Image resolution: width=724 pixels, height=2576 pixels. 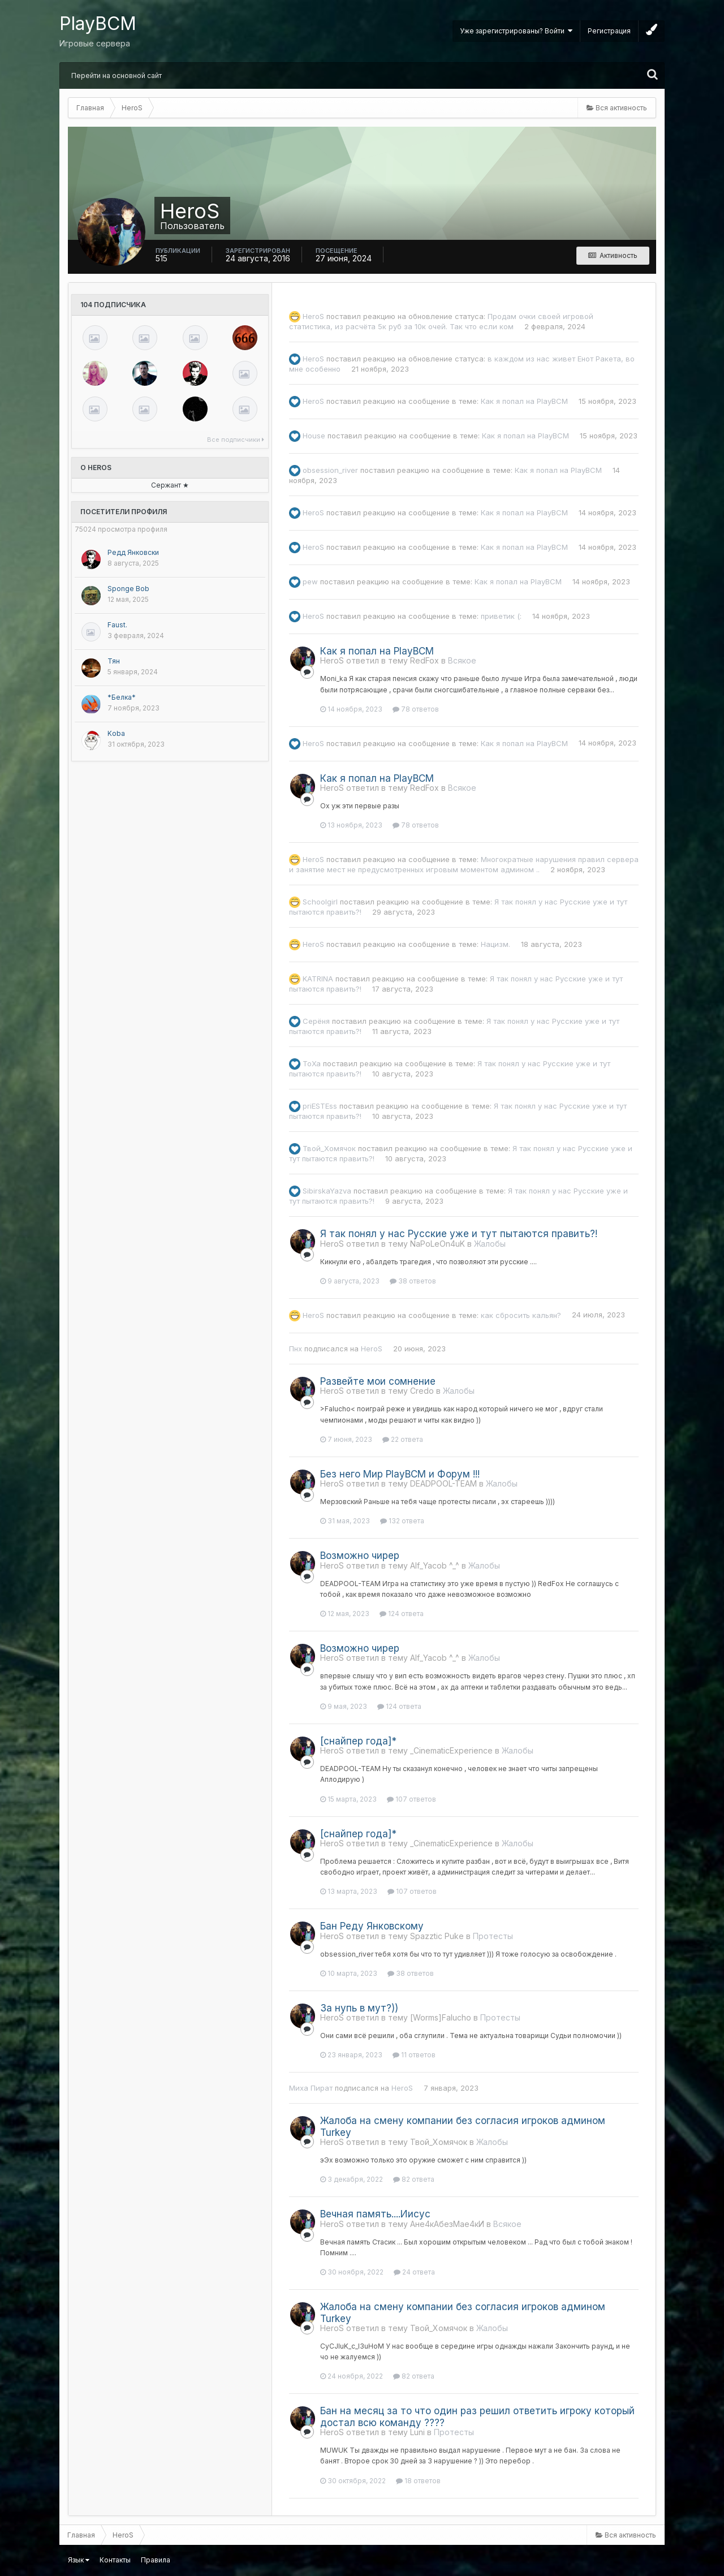 What do you see at coordinates (375, 2214) in the screenshot?
I see `Вечная память....Иисус` at bounding box center [375, 2214].